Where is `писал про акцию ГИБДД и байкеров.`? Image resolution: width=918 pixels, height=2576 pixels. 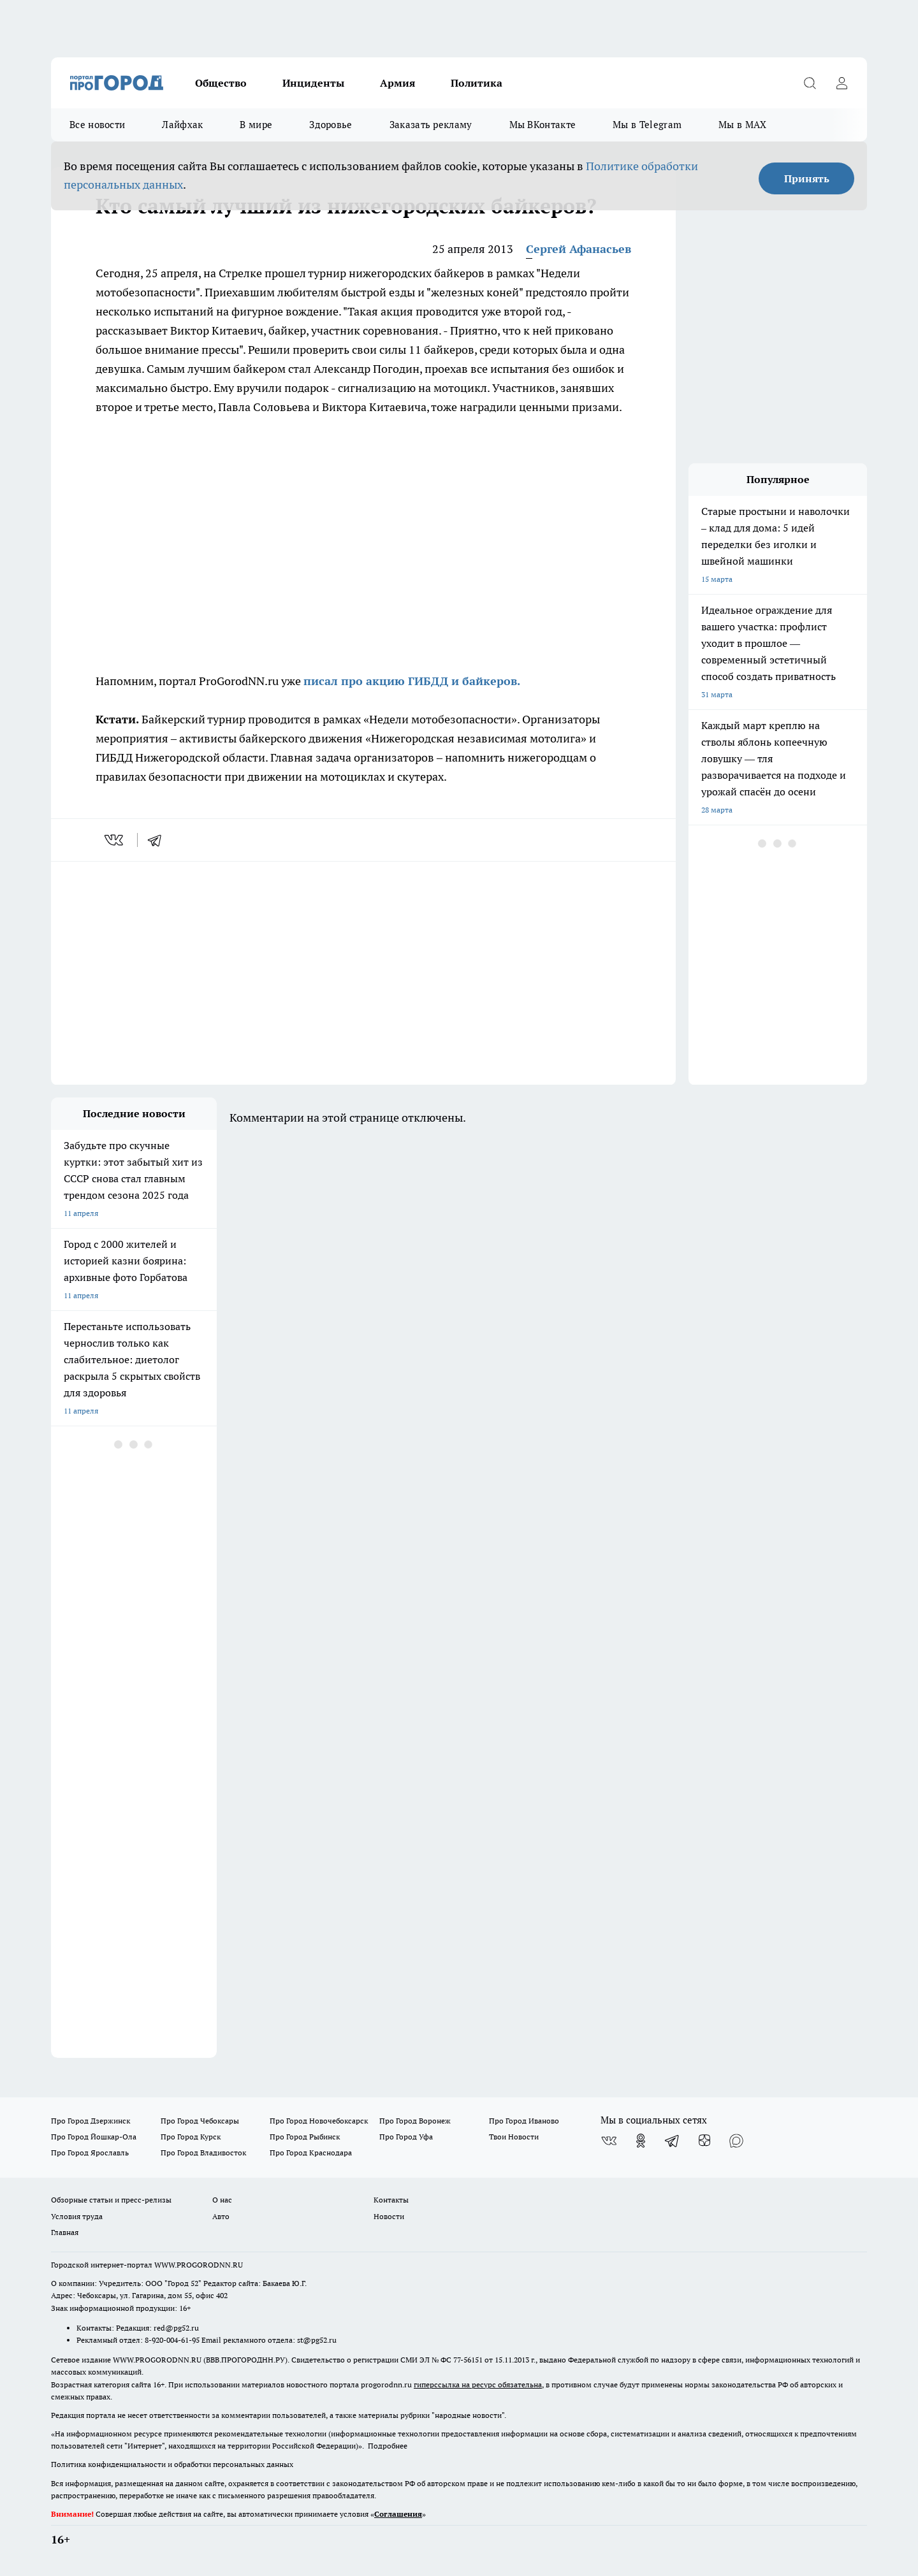
писал про акцию ГИБДД и байкеров. is located at coordinates (413, 681).